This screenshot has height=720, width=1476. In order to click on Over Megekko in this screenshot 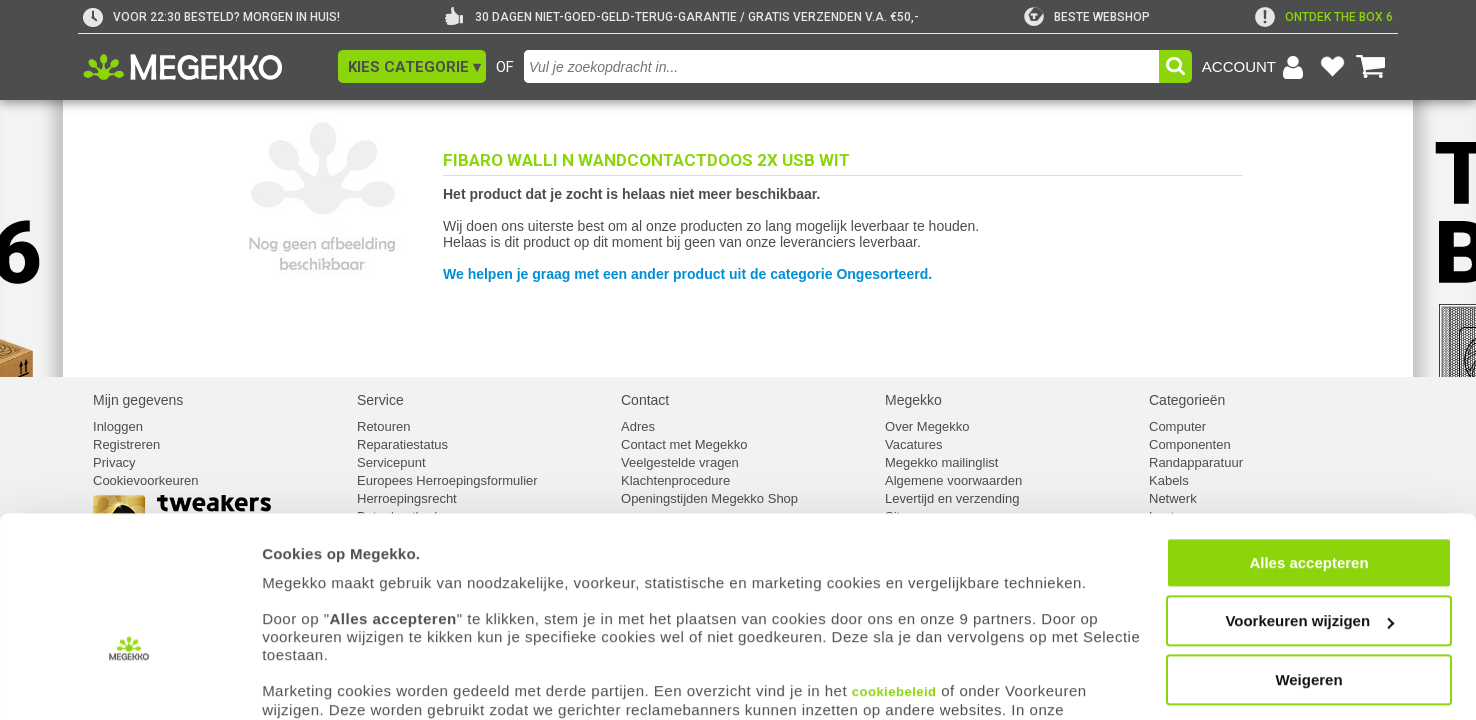, I will do `click(927, 426)`.